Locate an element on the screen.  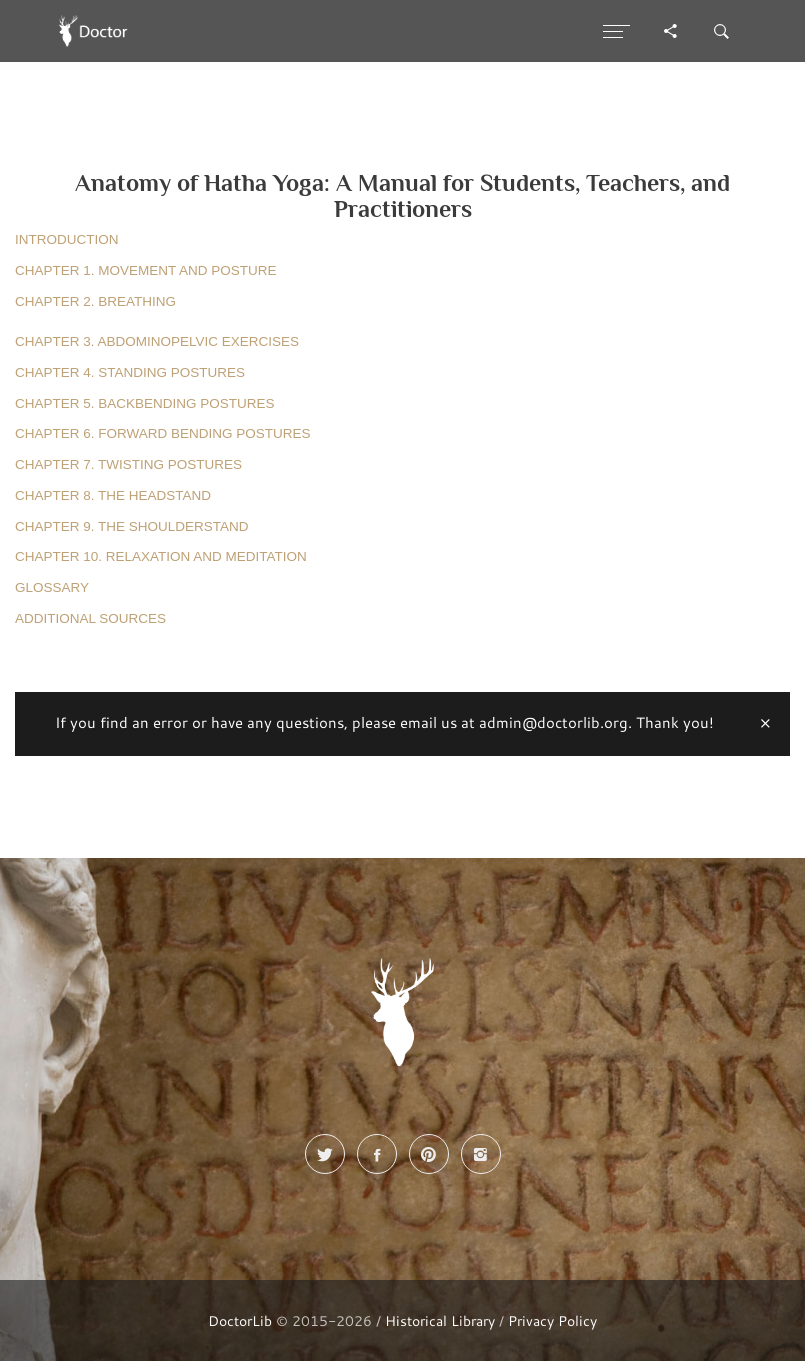
CHAPTER 5. BACKBENDING POSTURES is located at coordinates (145, 403).